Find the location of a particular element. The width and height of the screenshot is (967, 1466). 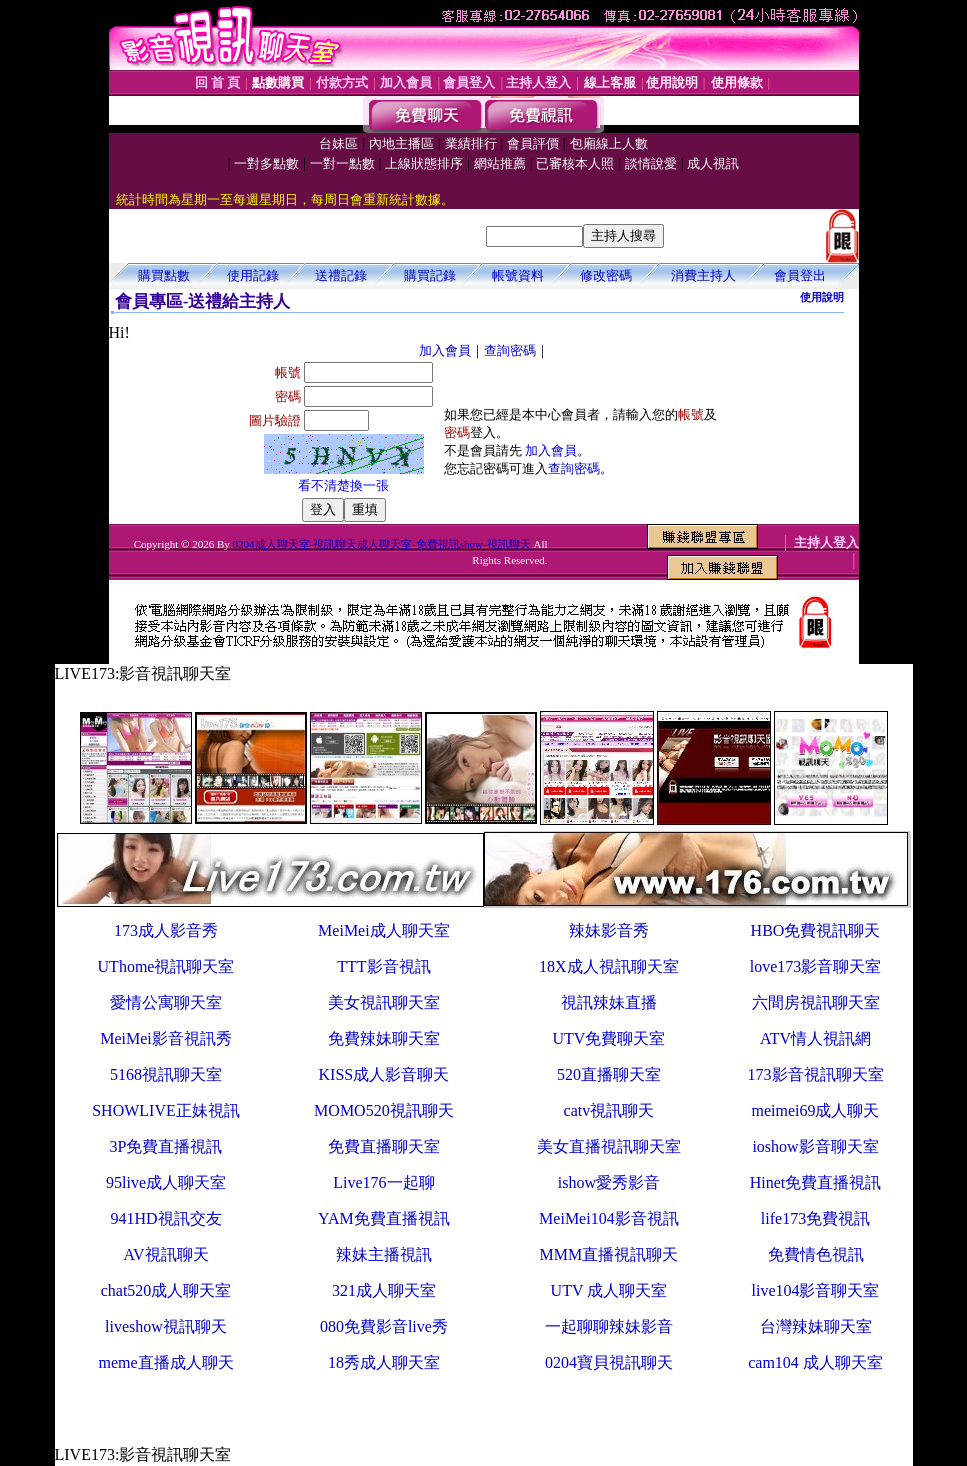

使用記錄 is located at coordinates (253, 275).